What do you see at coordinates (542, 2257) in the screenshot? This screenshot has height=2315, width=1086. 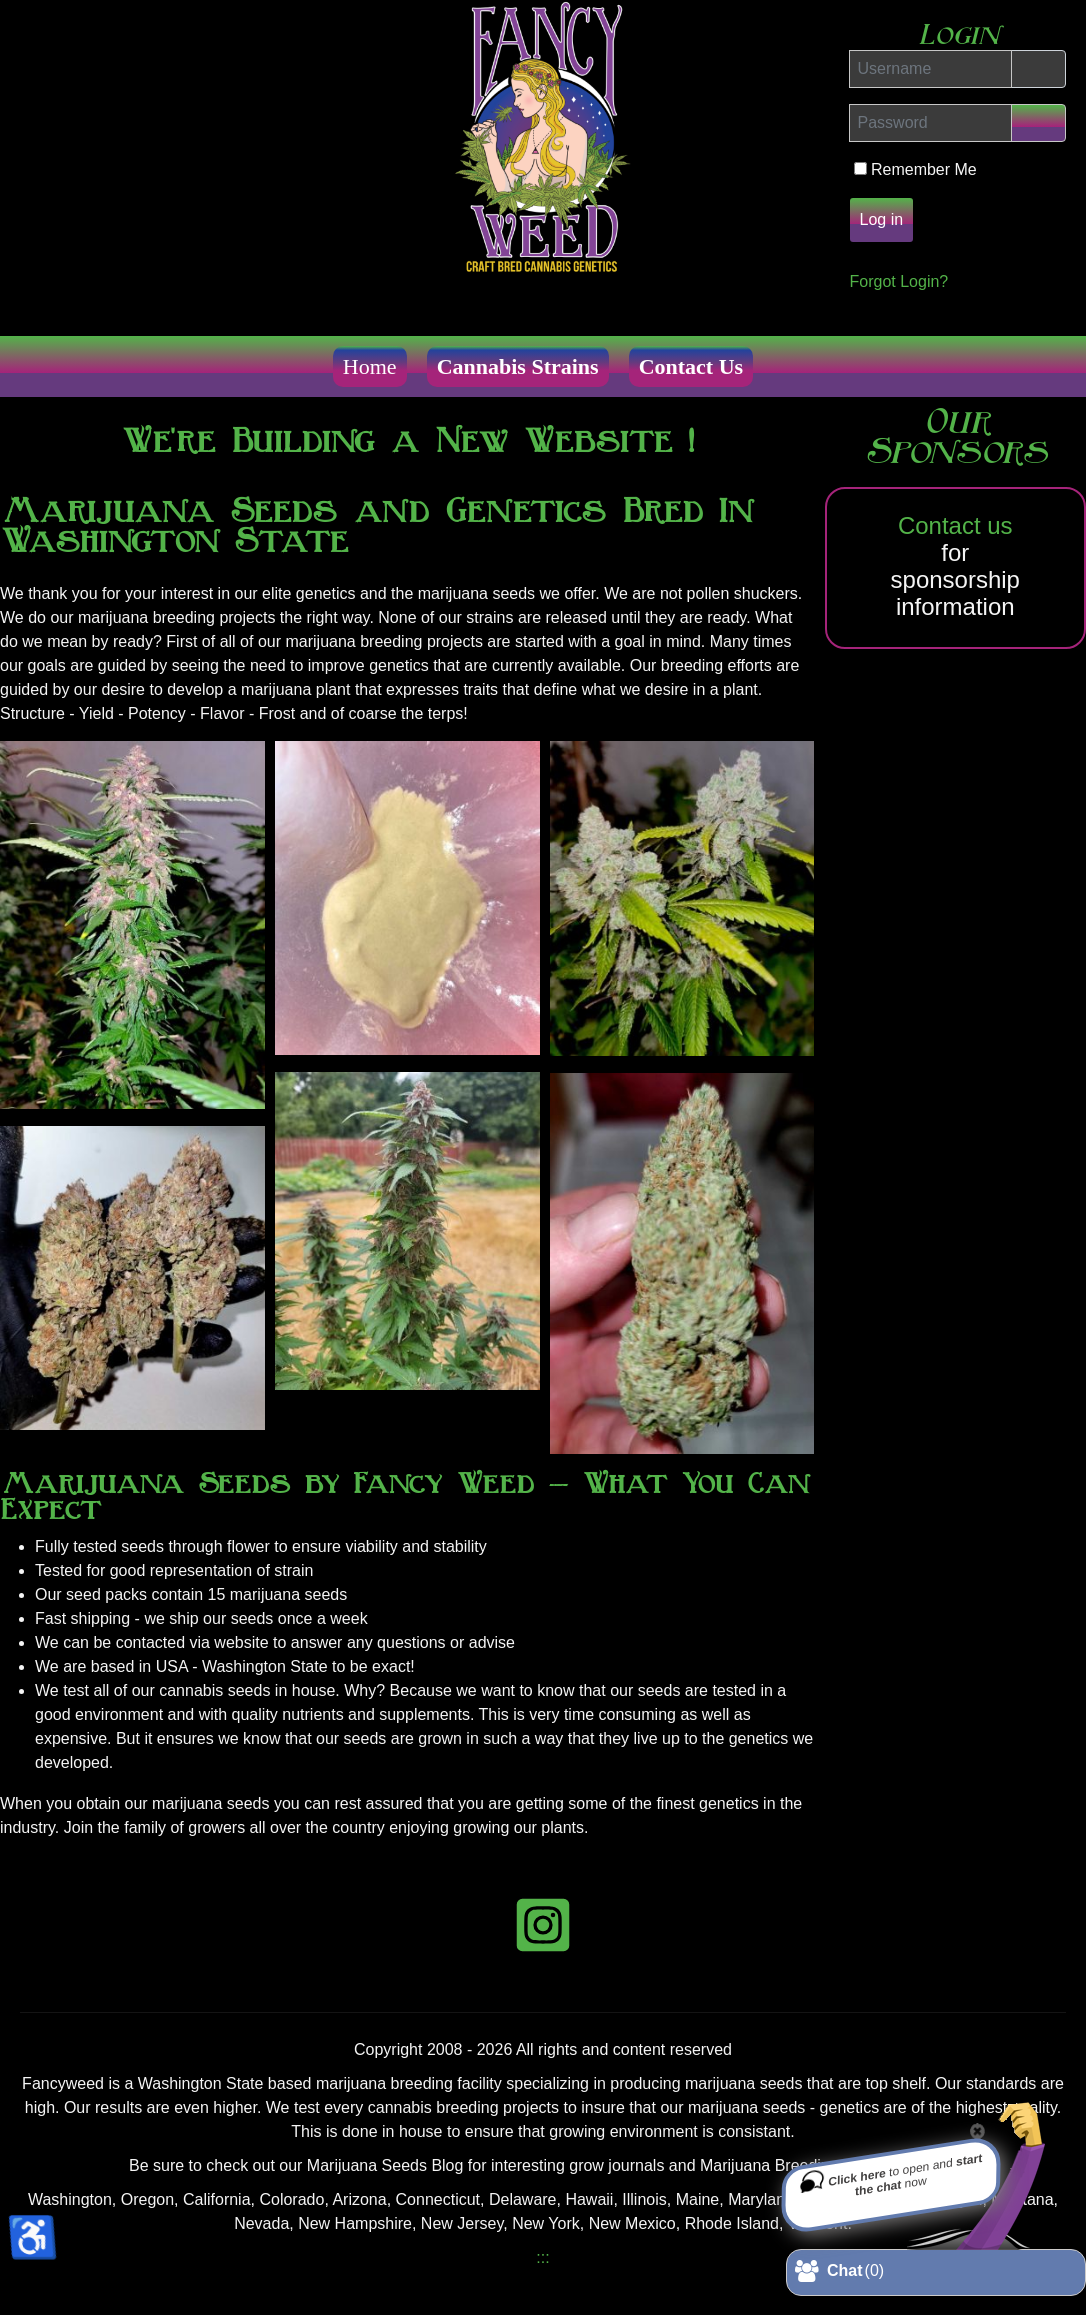 I see `:::` at bounding box center [542, 2257].